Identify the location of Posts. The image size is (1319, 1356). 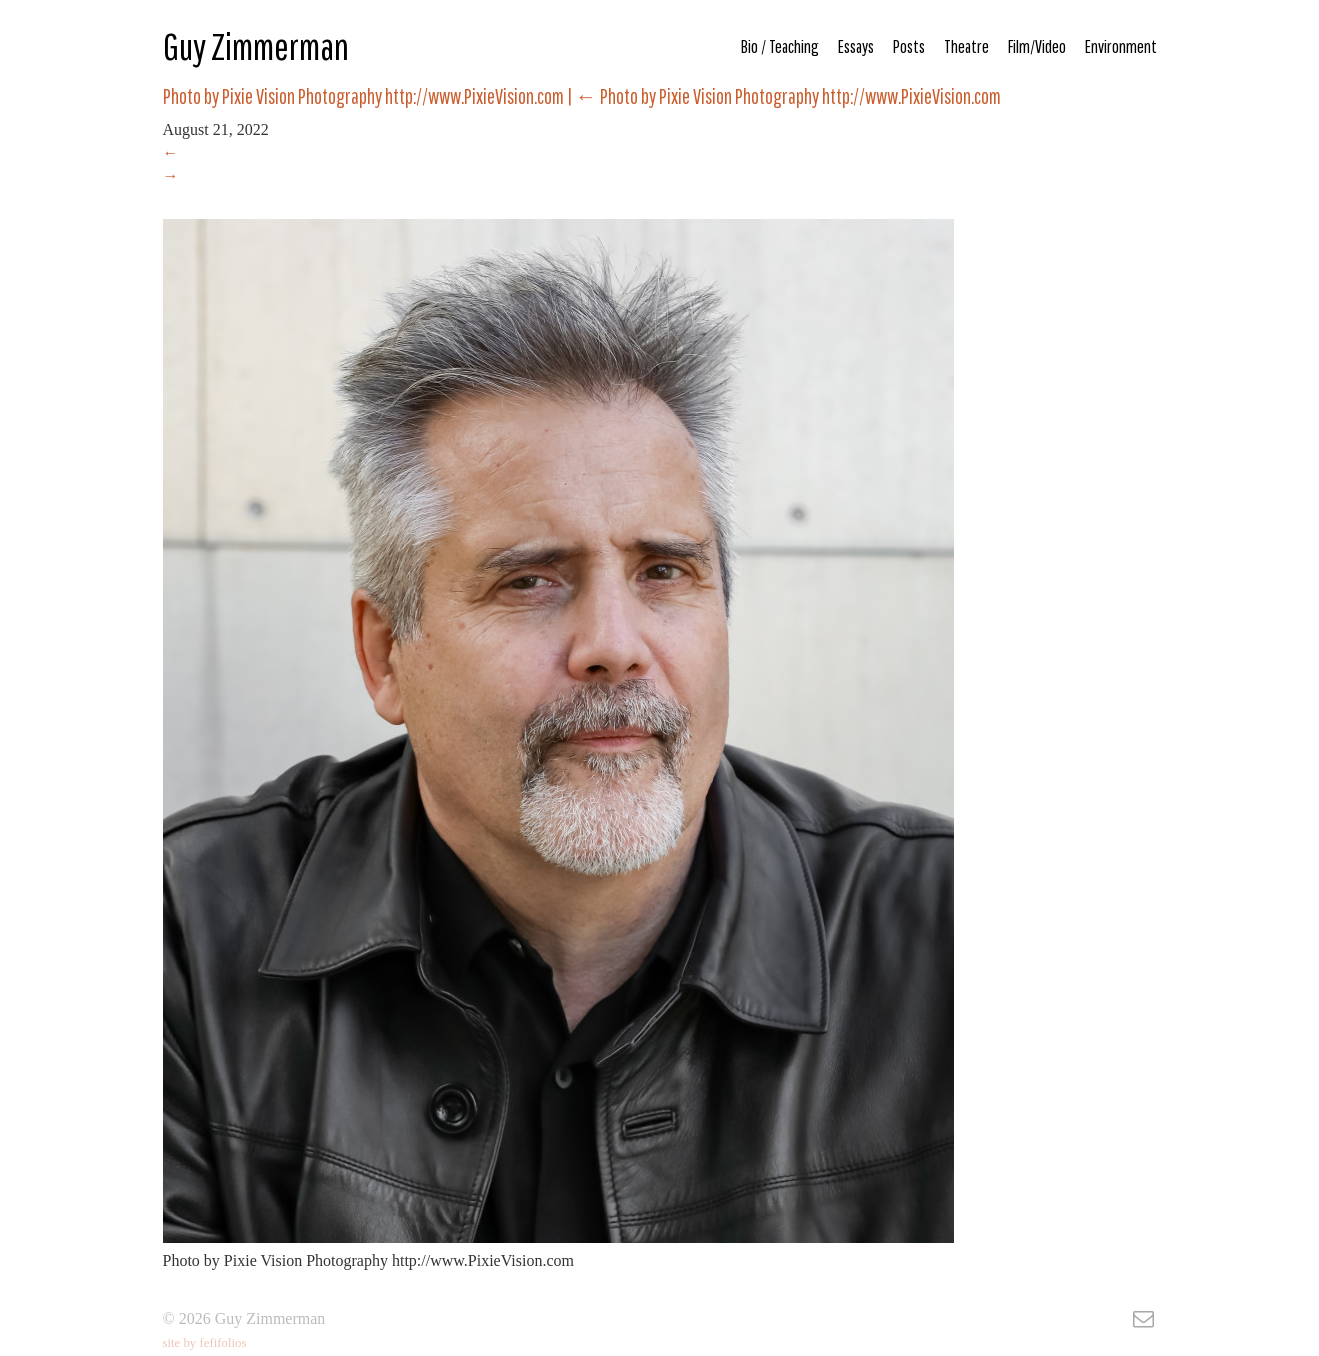
(909, 46).